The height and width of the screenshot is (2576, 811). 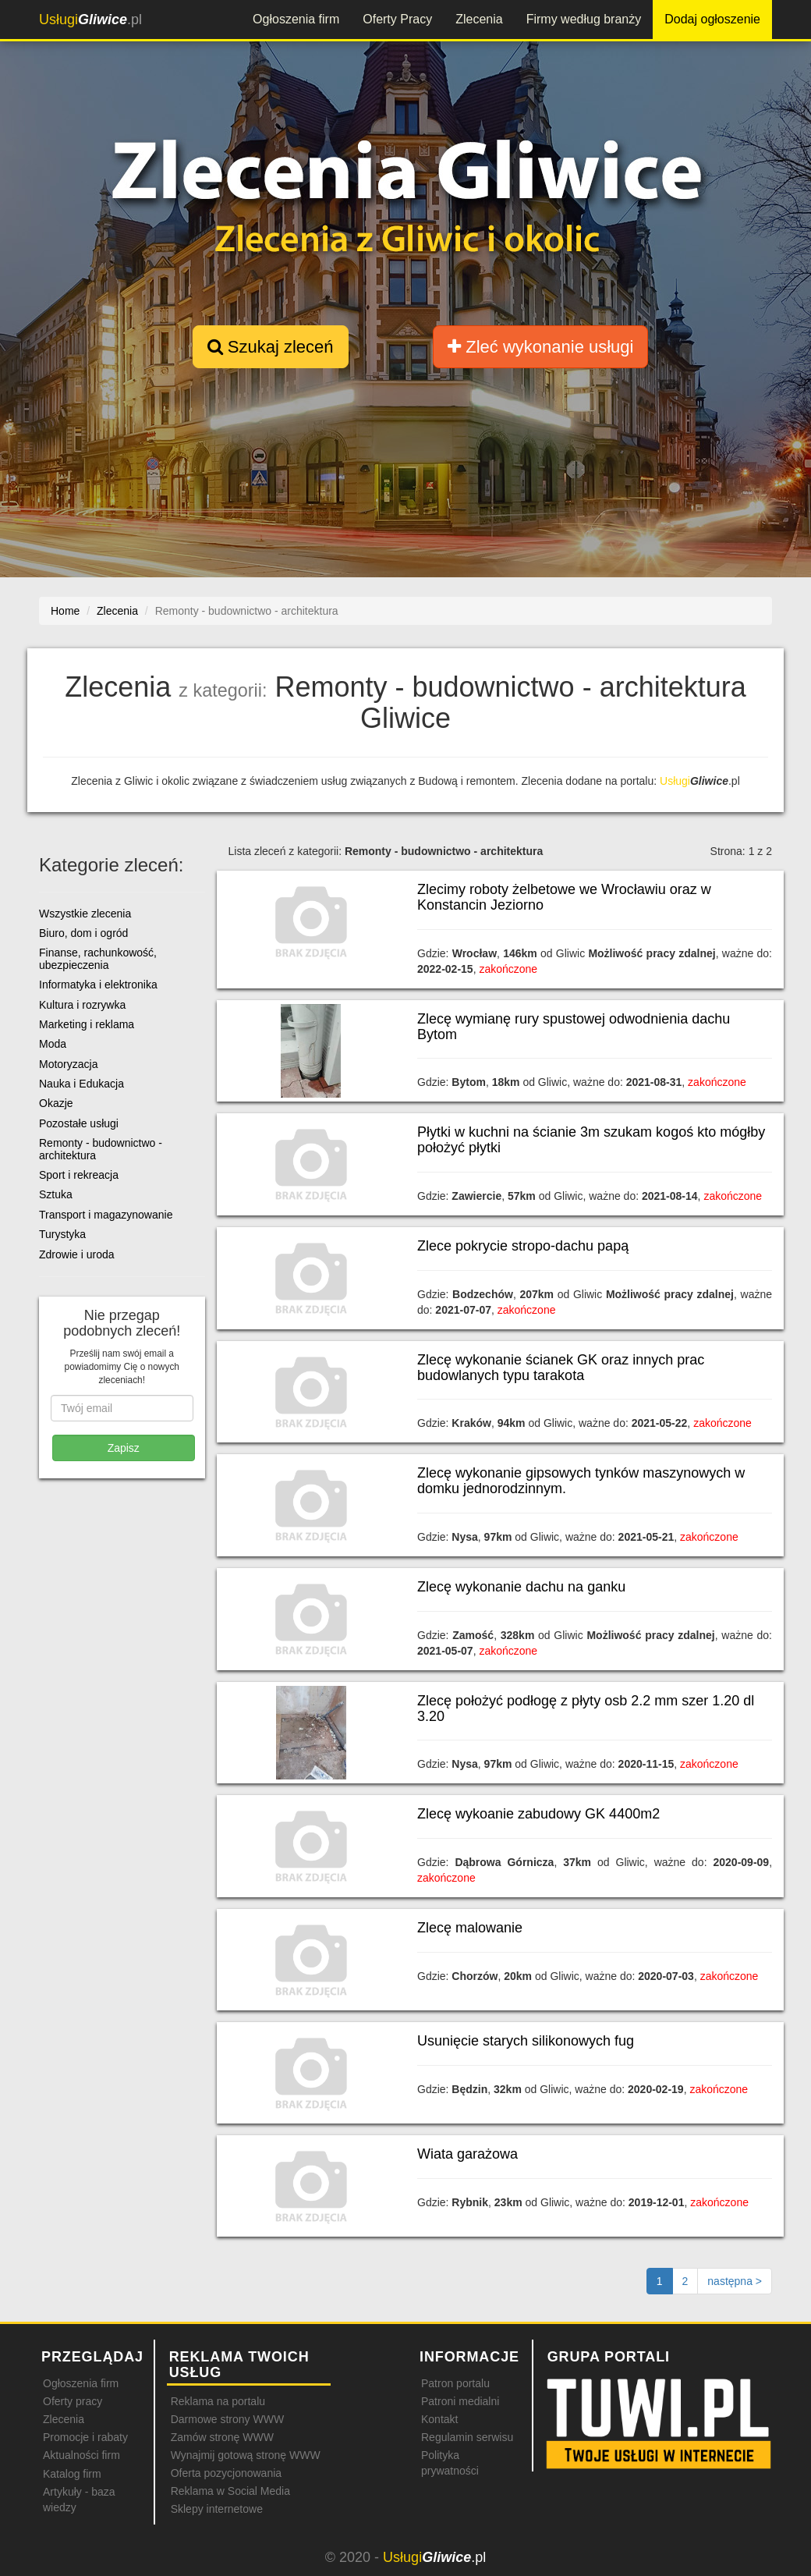 What do you see at coordinates (222, 2437) in the screenshot?
I see `Zamów stronę WWW` at bounding box center [222, 2437].